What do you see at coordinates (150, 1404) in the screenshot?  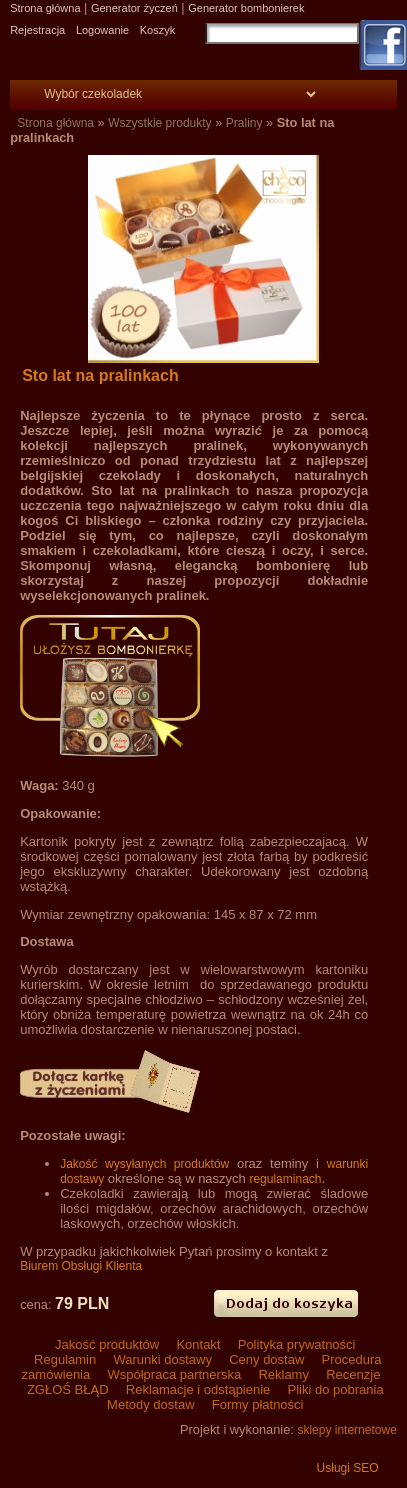 I see `Metody dostaw` at bounding box center [150, 1404].